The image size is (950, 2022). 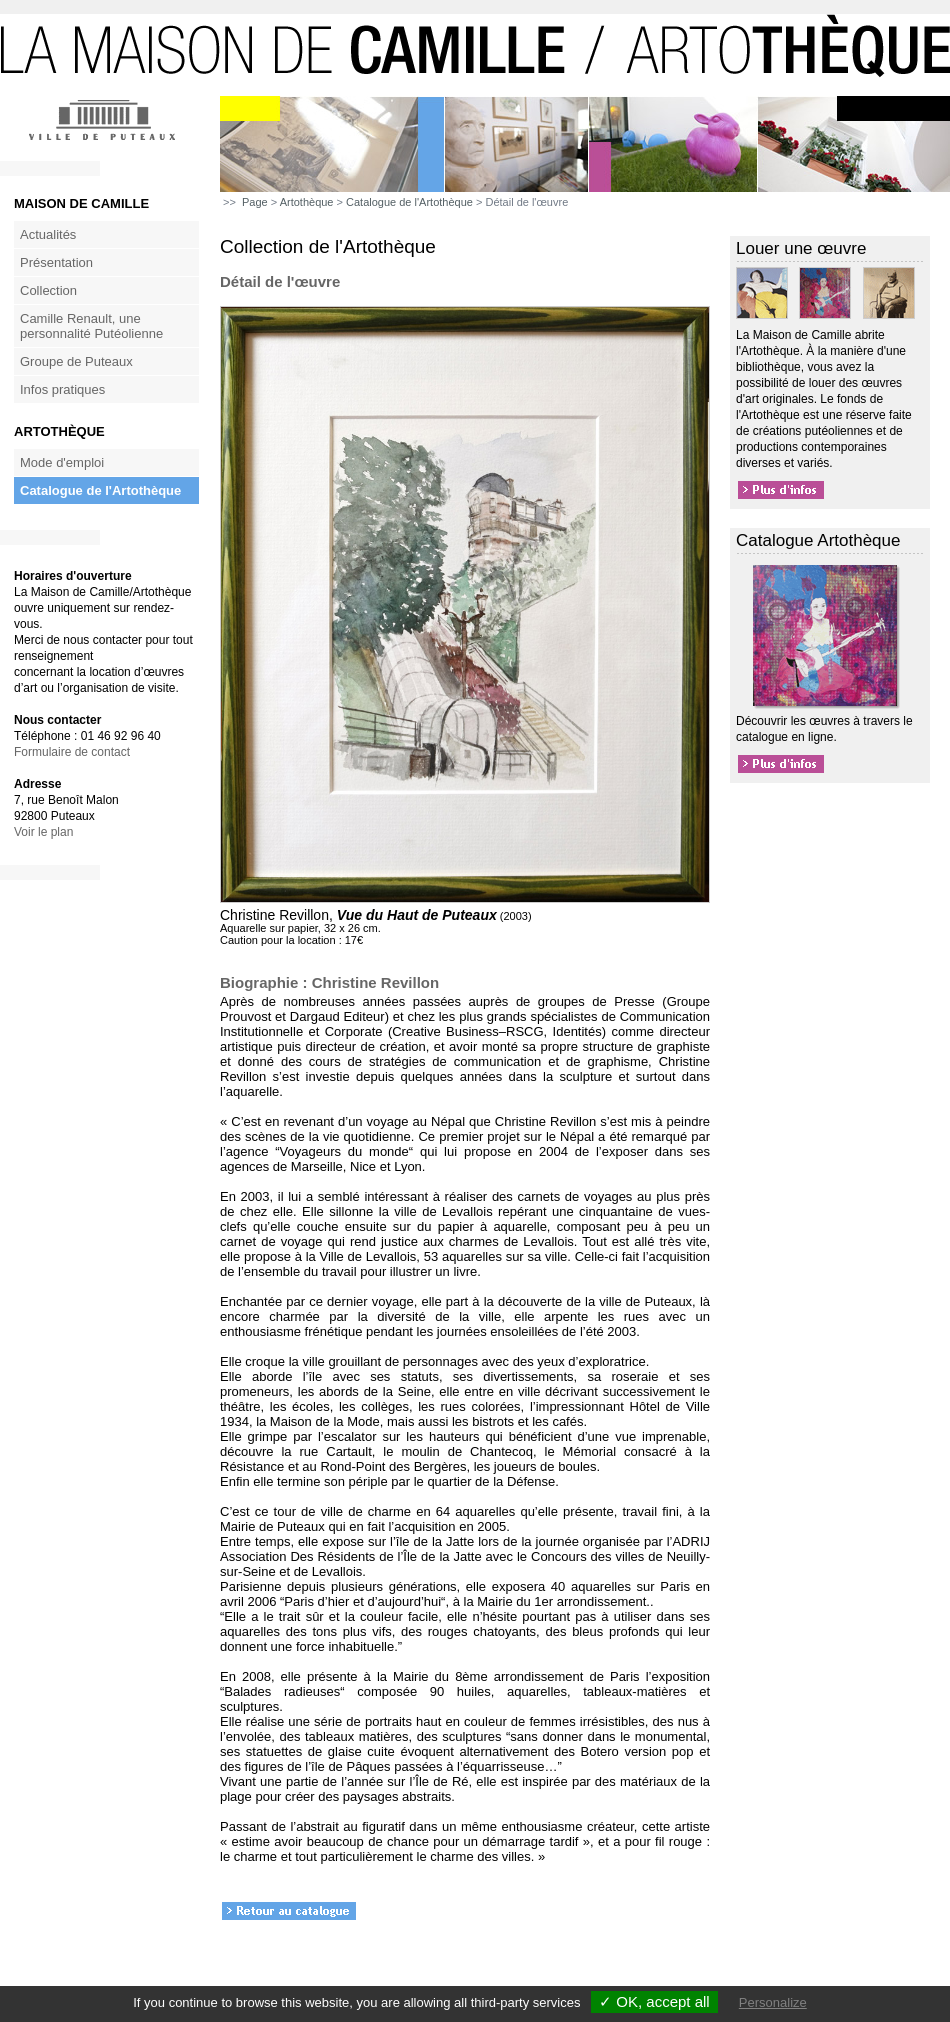 What do you see at coordinates (91, 326) in the screenshot?
I see `Camille Renault, une personnalité Putéolienne` at bounding box center [91, 326].